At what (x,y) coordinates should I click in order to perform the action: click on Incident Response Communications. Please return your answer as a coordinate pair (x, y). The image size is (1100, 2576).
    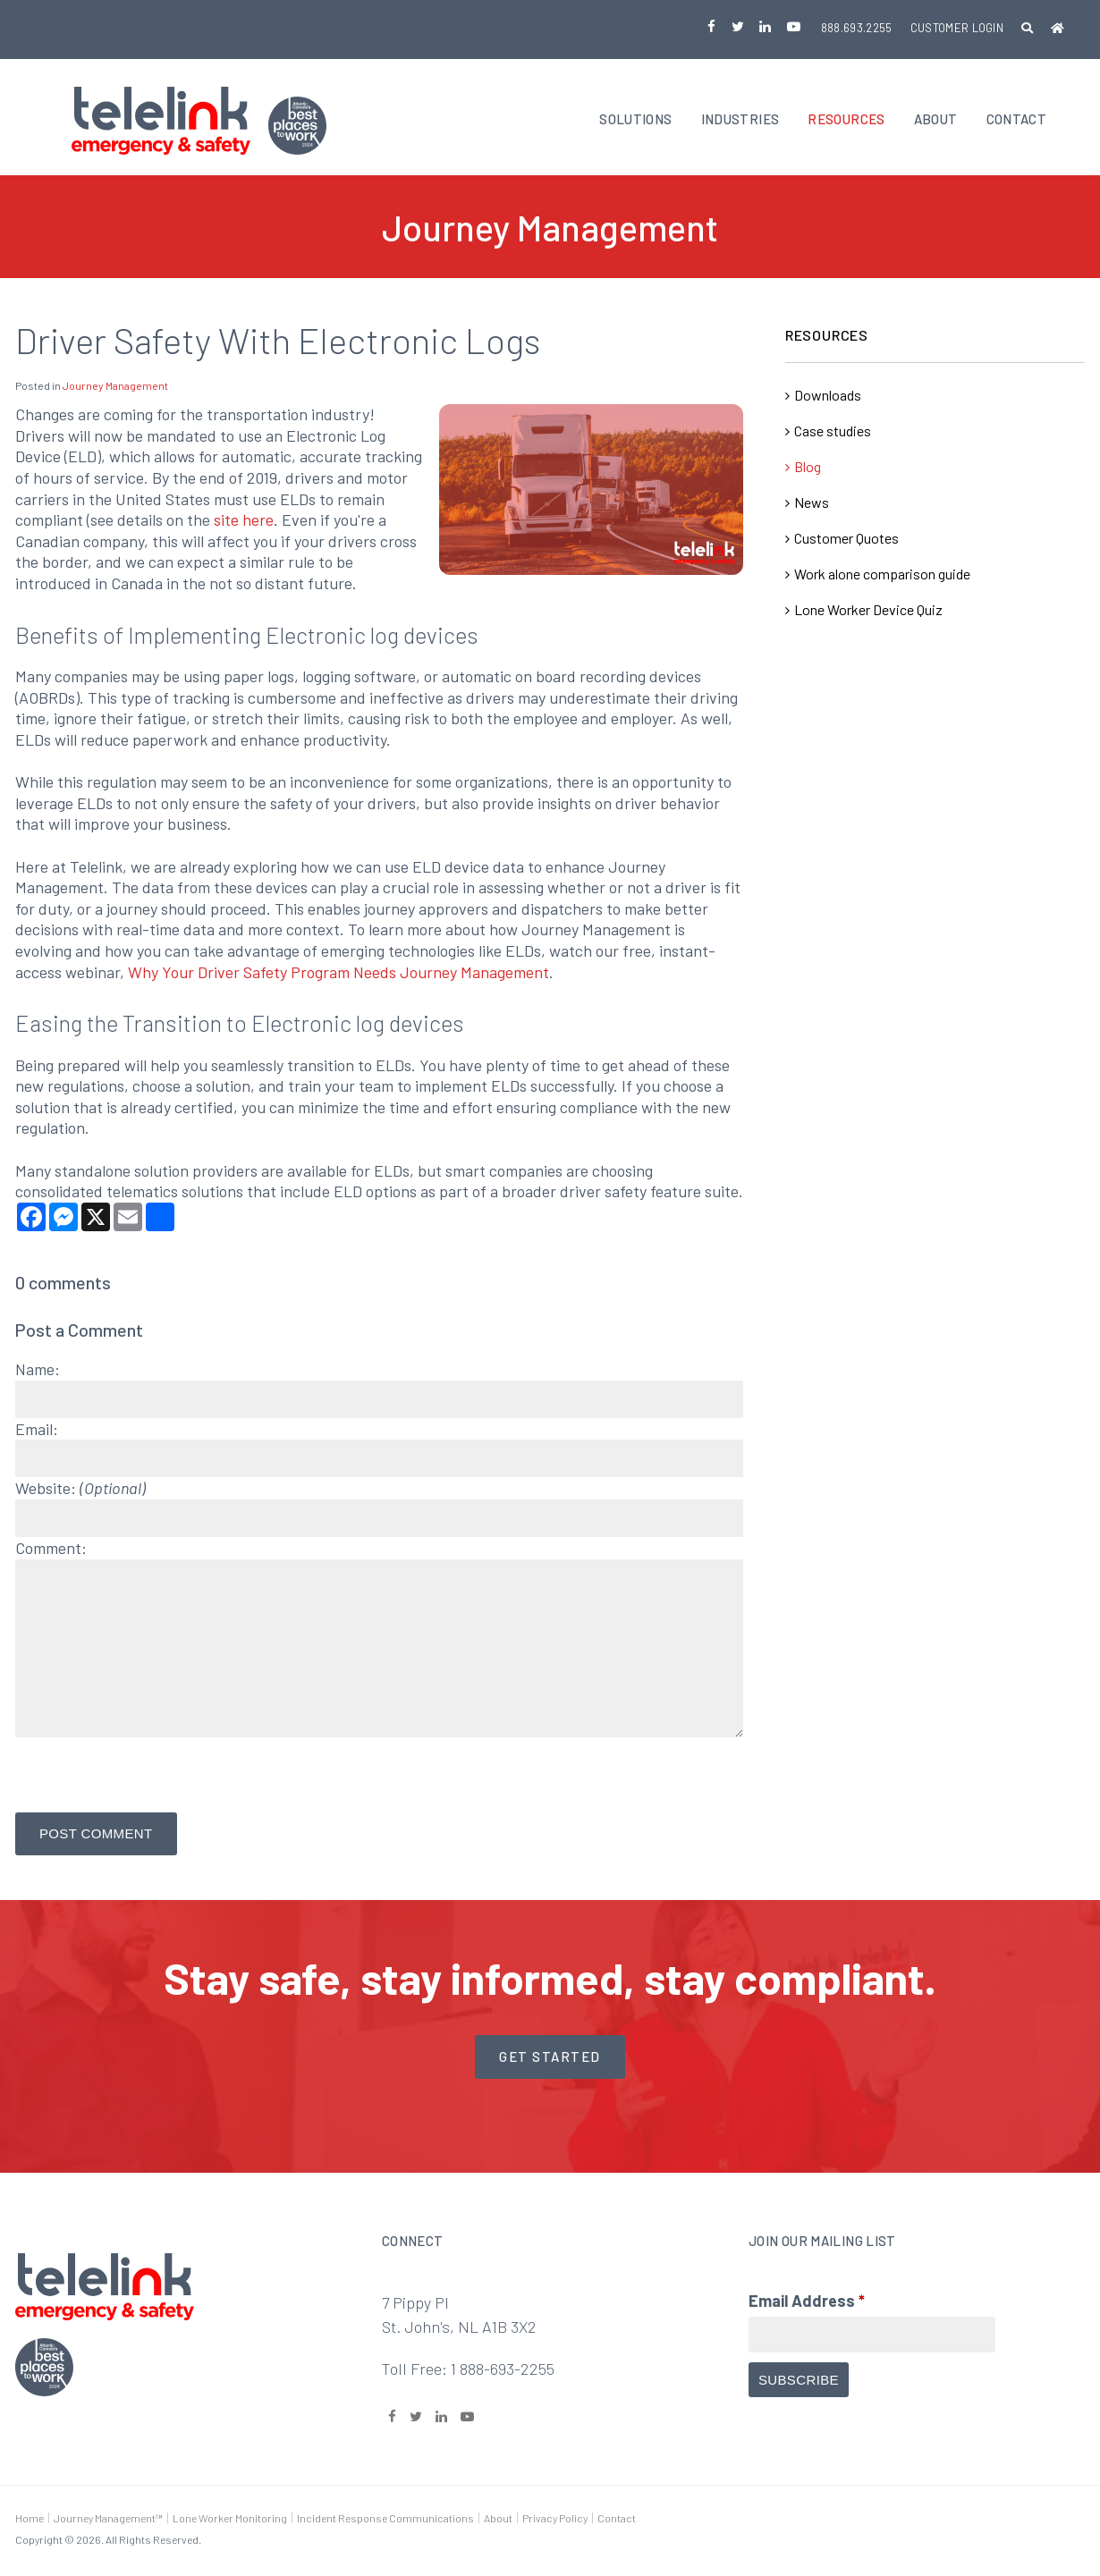
    Looking at the image, I should click on (385, 2519).